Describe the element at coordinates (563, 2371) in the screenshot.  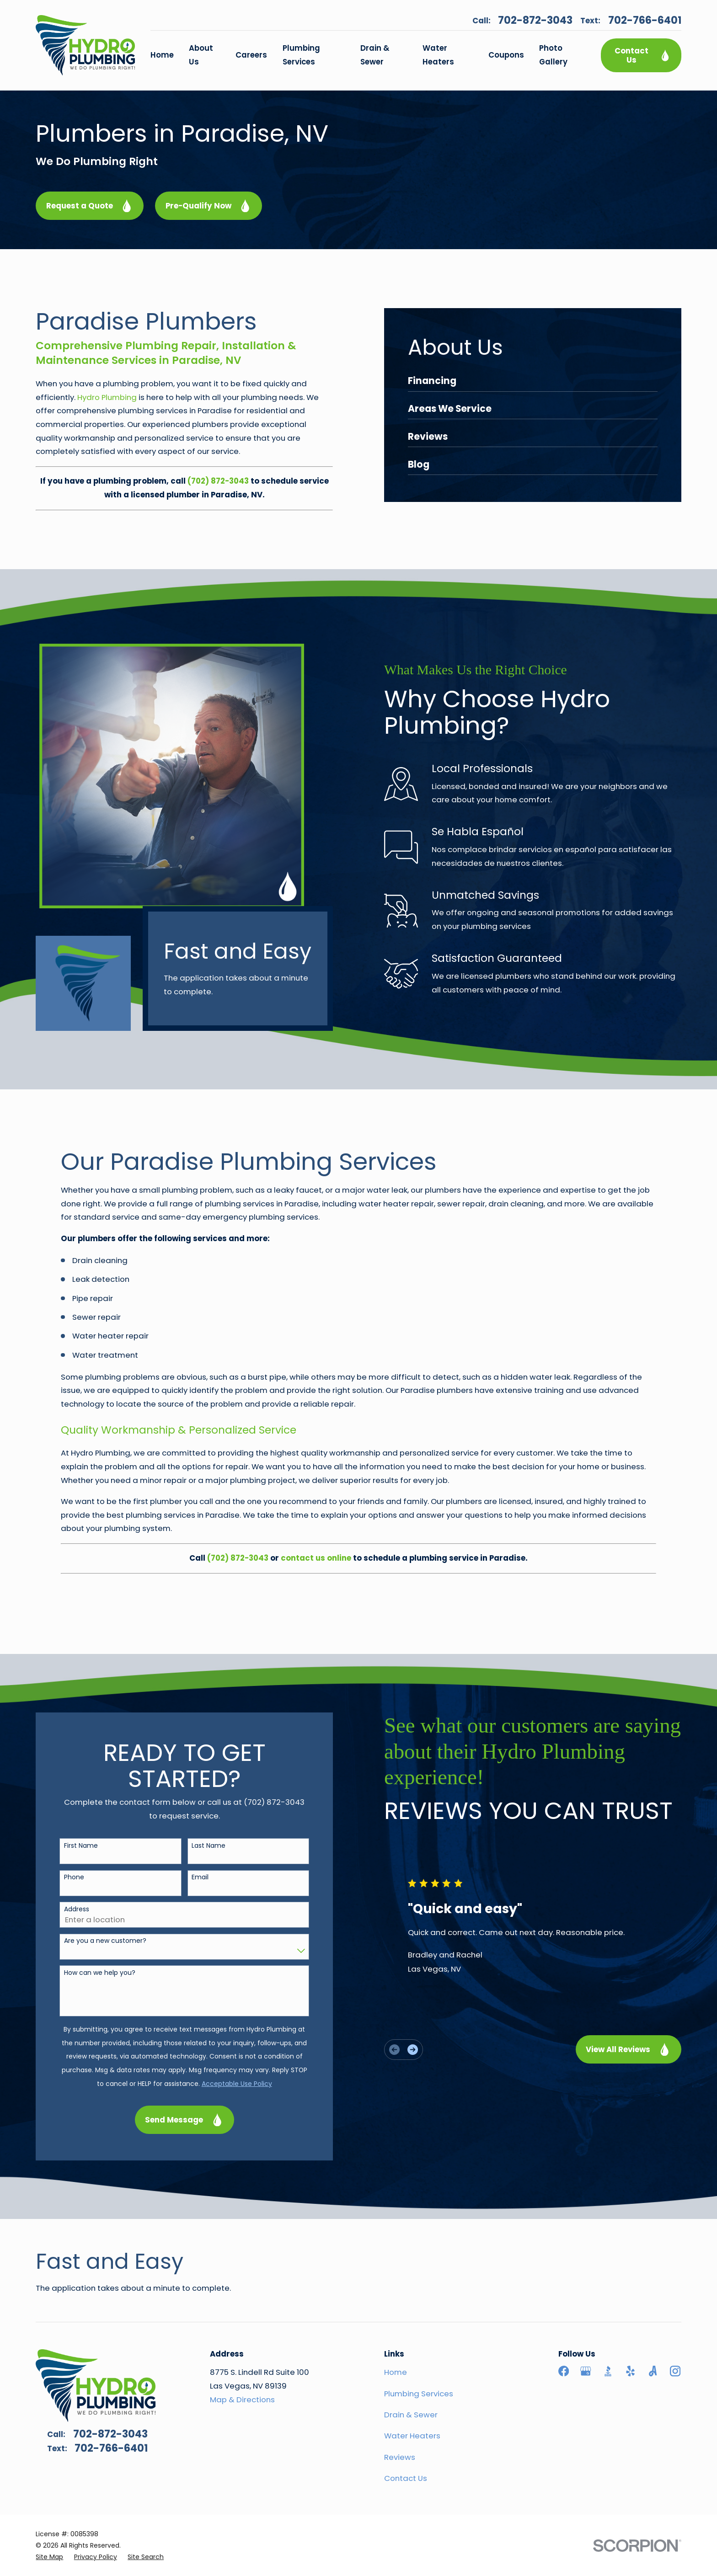
I see `[Facebook]` at that location.